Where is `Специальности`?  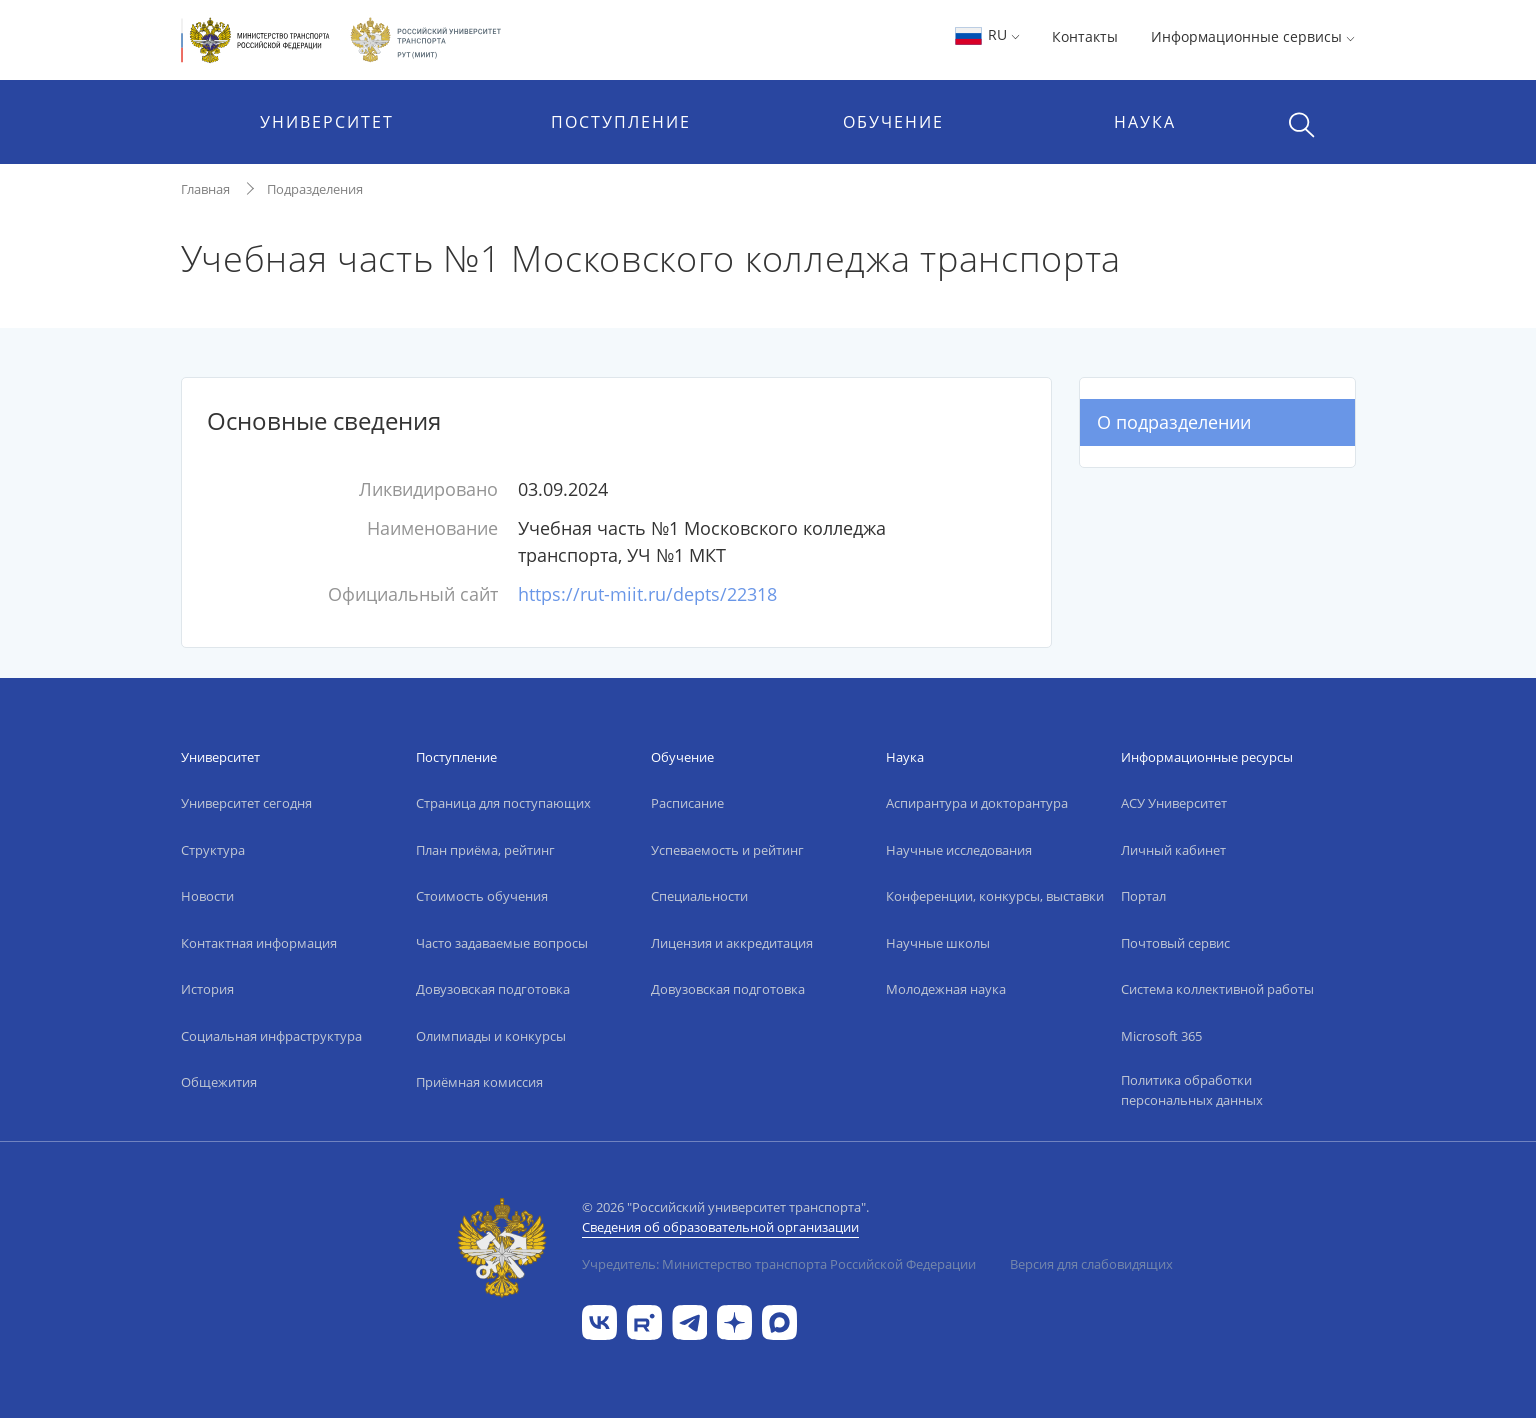
Специальности is located at coordinates (699, 896).